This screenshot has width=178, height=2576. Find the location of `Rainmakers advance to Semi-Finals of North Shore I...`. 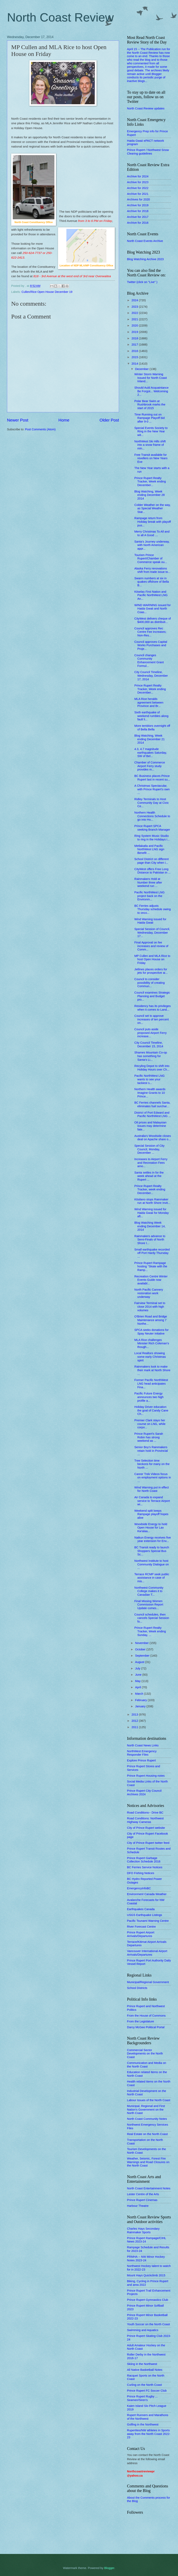

Rainmakers advance to Semi-Finals of North Shore I... is located at coordinates (149, 1239).